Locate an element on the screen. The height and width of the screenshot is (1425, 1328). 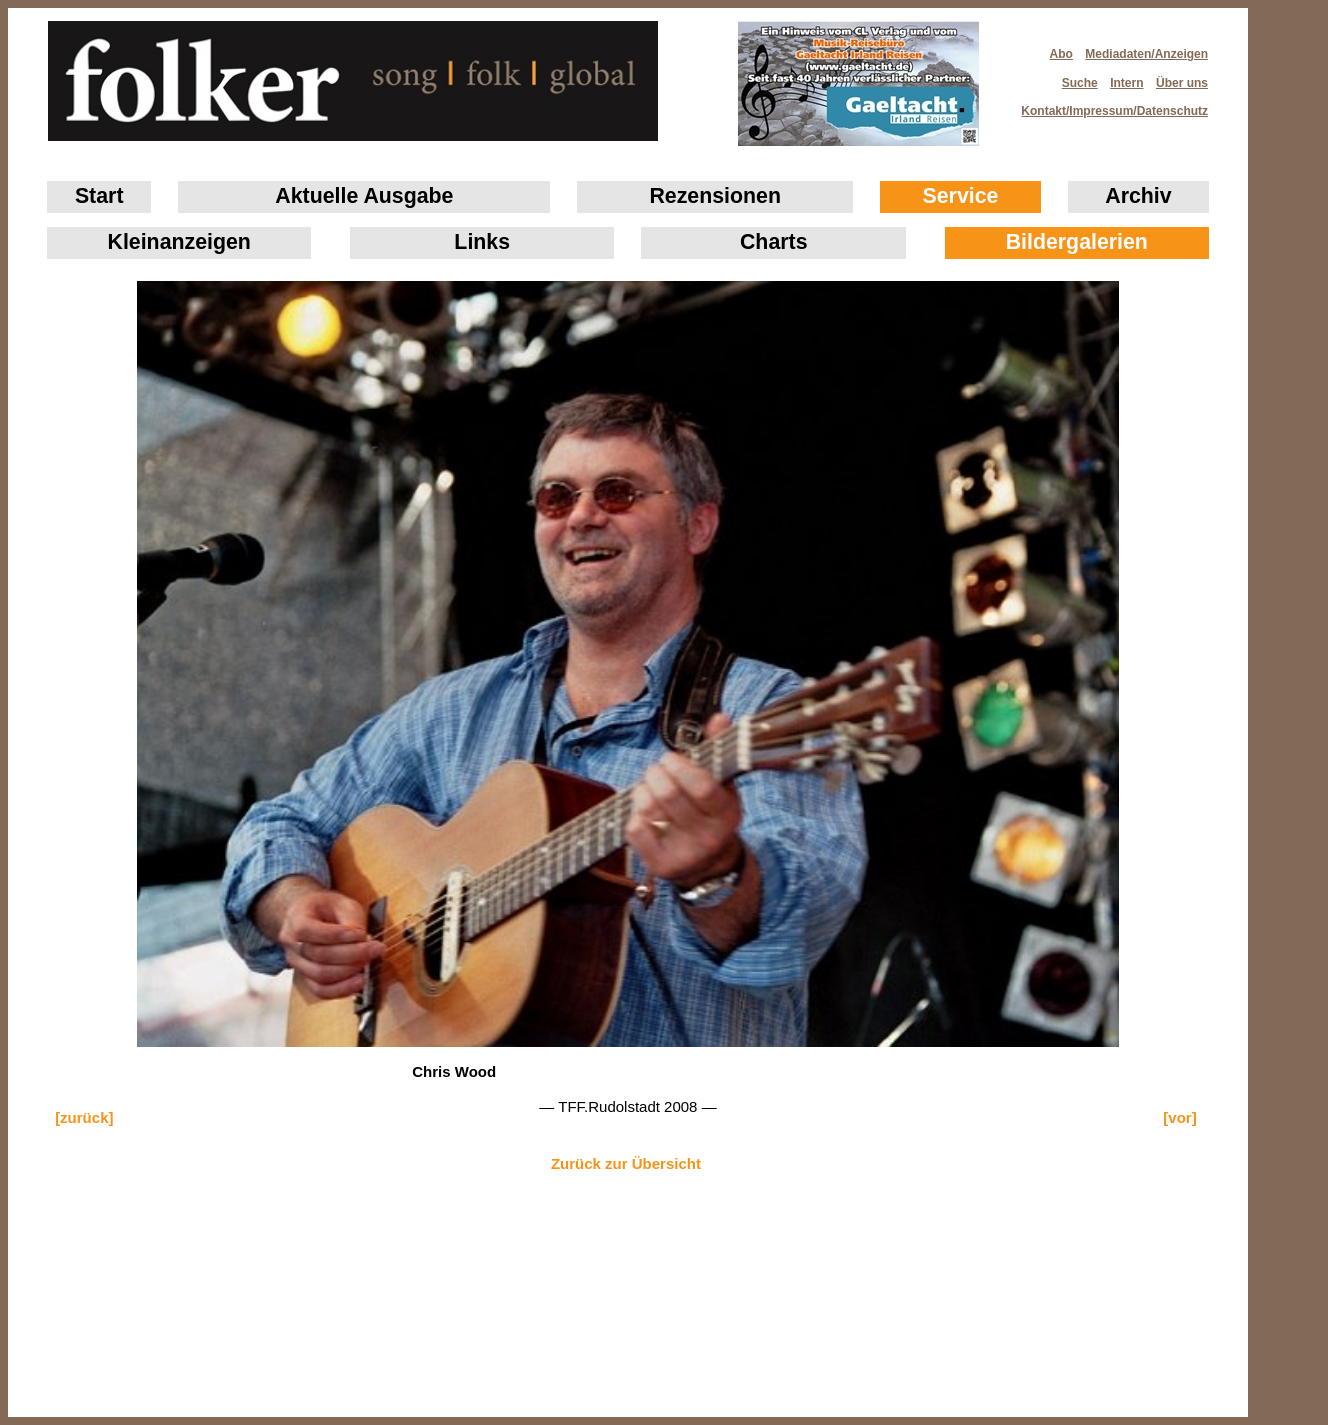
Zurück zur Übersicht is located at coordinates (626, 1163).